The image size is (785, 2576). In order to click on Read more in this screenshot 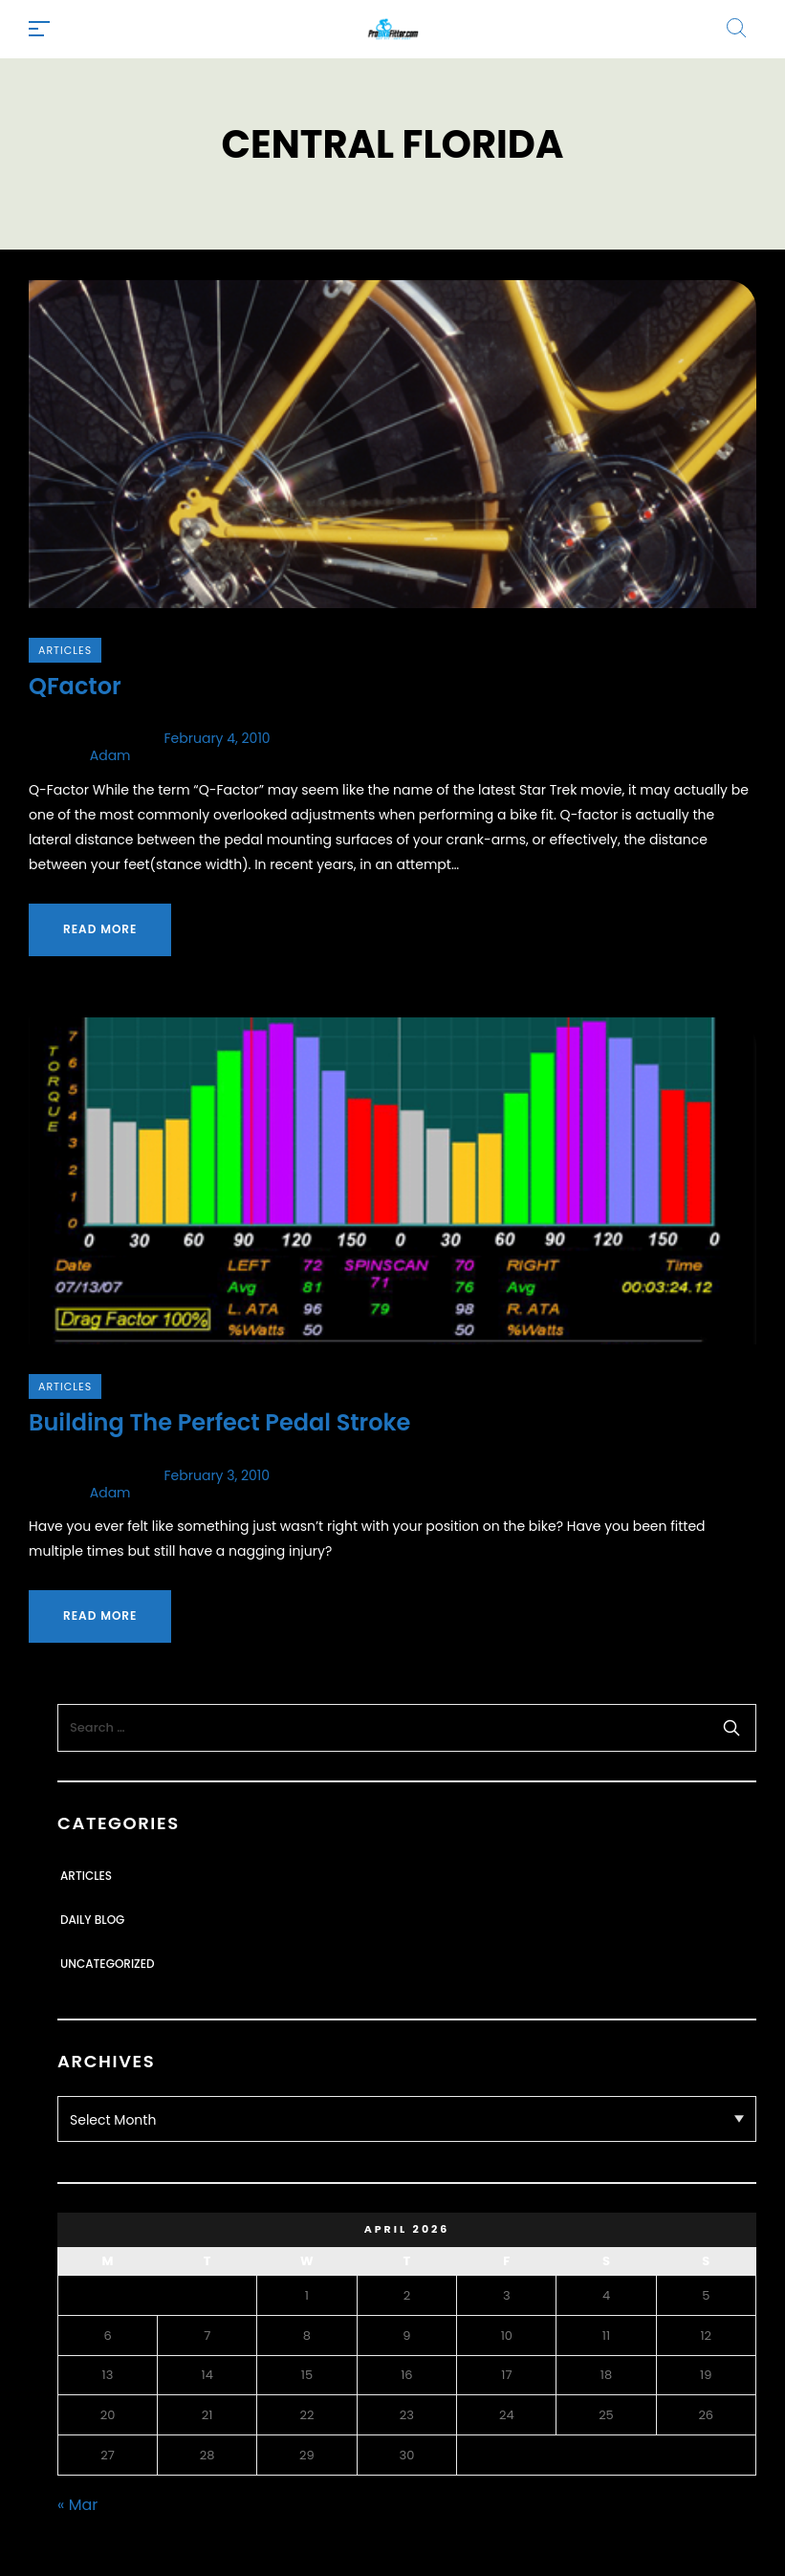, I will do `click(100, 929)`.